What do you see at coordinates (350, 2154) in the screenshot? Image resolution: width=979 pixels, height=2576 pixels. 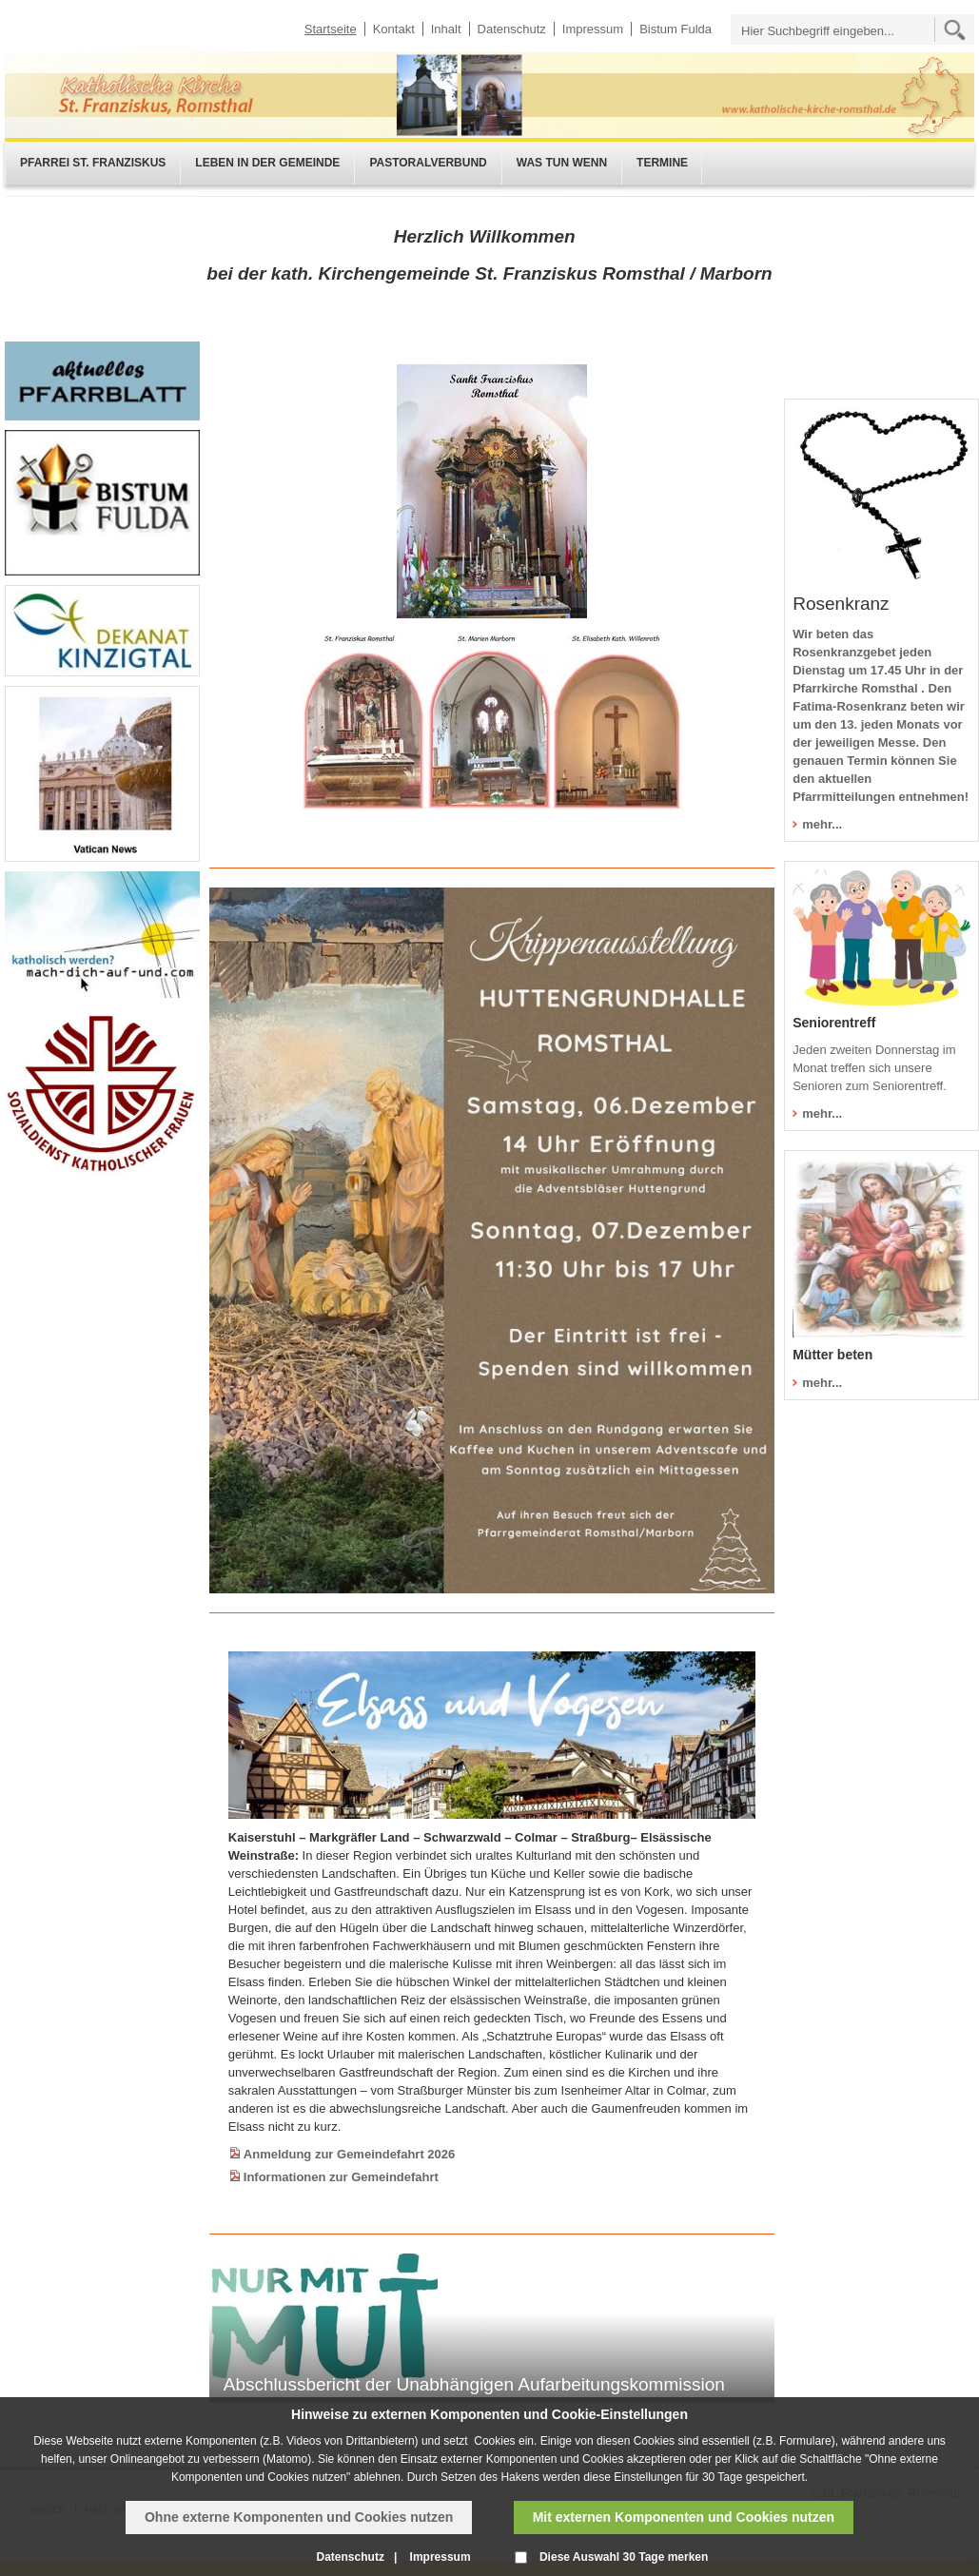 I see `Anmeldung zur Gemeindefahrt 2026` at bounding box center [350, 2154].